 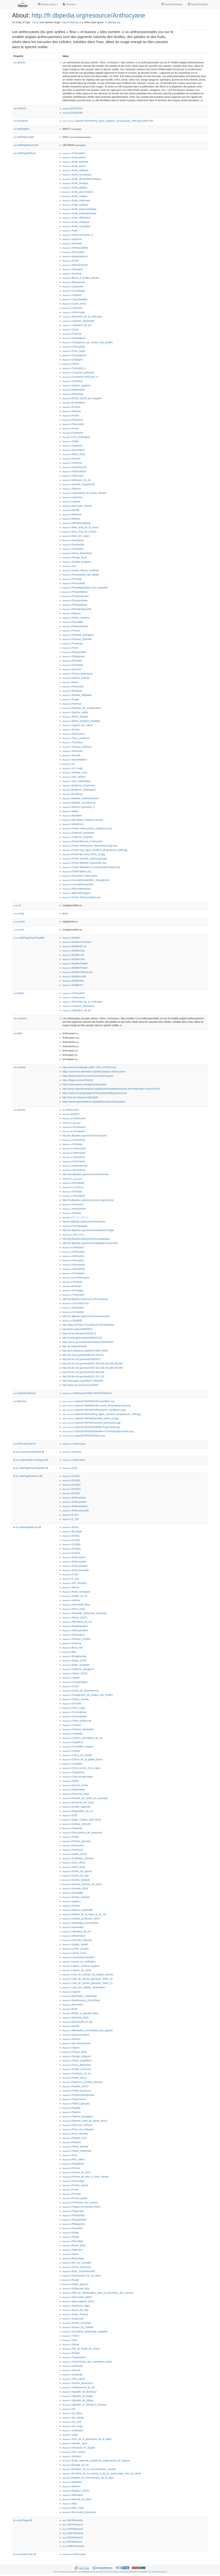 What do you see at coordinates (73, 454) in the screenshot?
I see `:Gland_(fruit)` at bounding box center [73, 454].